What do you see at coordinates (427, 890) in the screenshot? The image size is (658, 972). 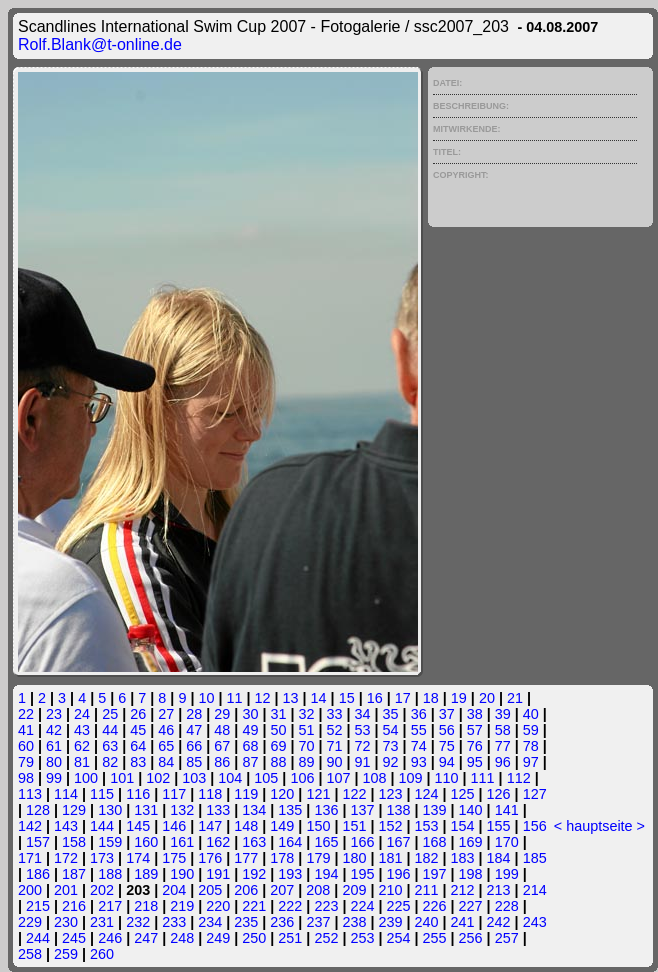 I see `211` at bounding box center [427, 890].